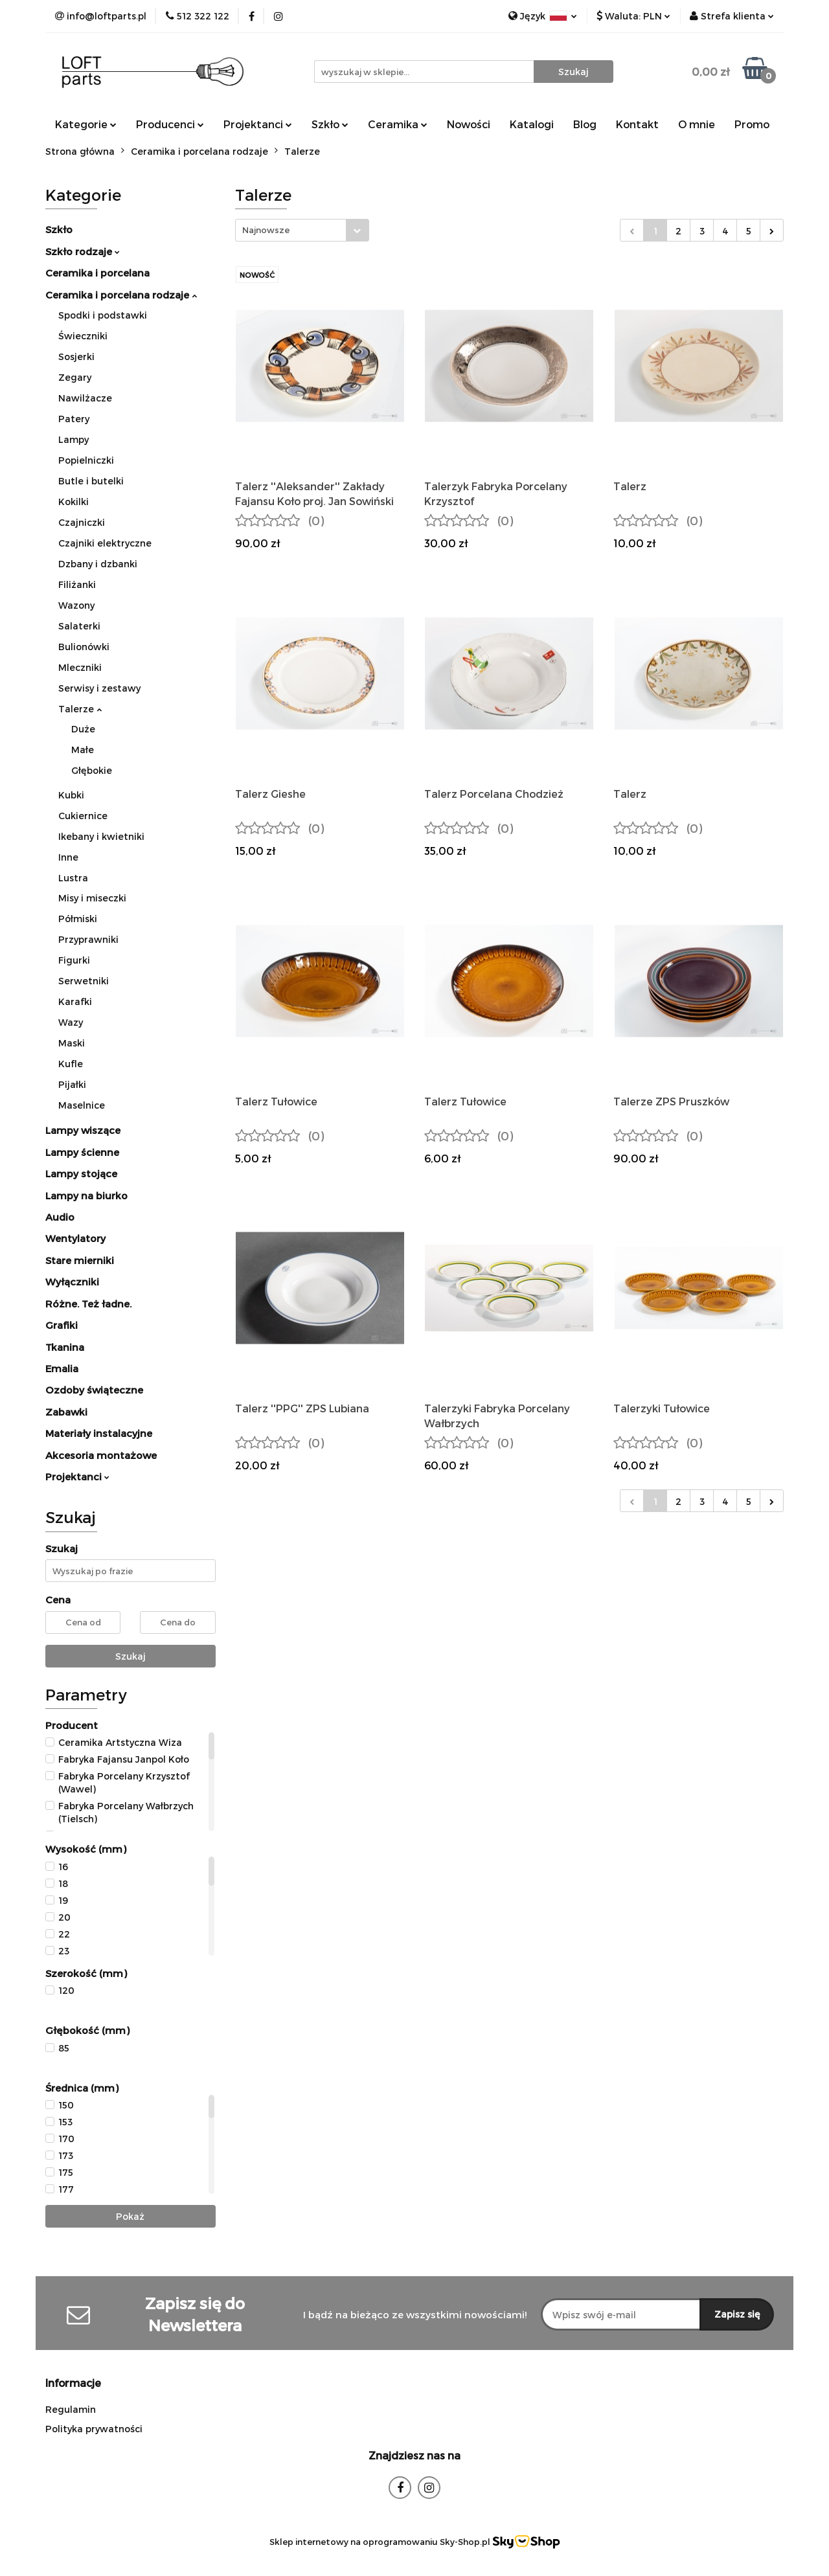 Image resolution: width=829 pixels, height=2576 pixels. What do you see at coordinates (91, 770) in the screenshot?
I see `Głębokie` at bounding box center [91, 770].